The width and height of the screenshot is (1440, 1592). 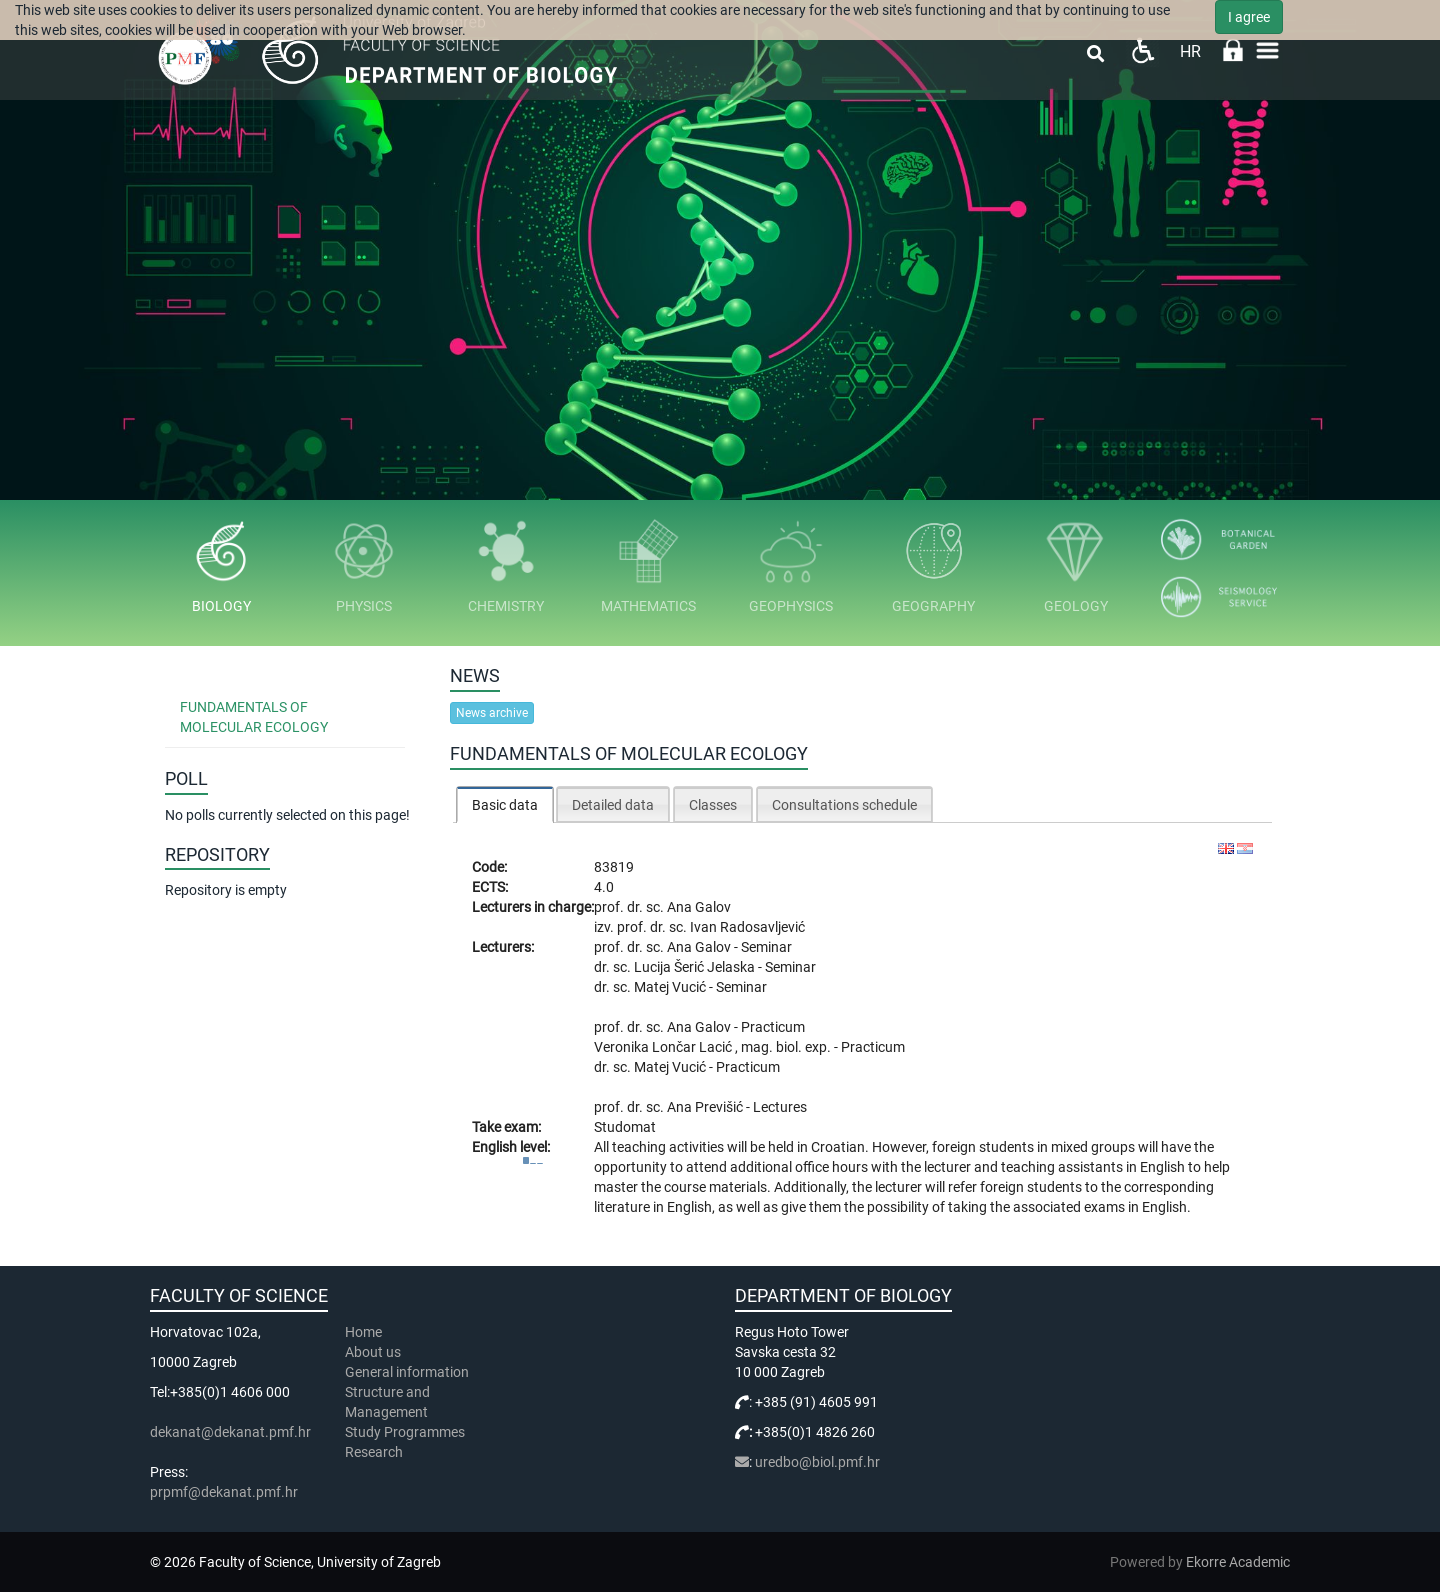 I want to click on prpmf@dekanat.pmf.hr, so click(x=224, y=1492).